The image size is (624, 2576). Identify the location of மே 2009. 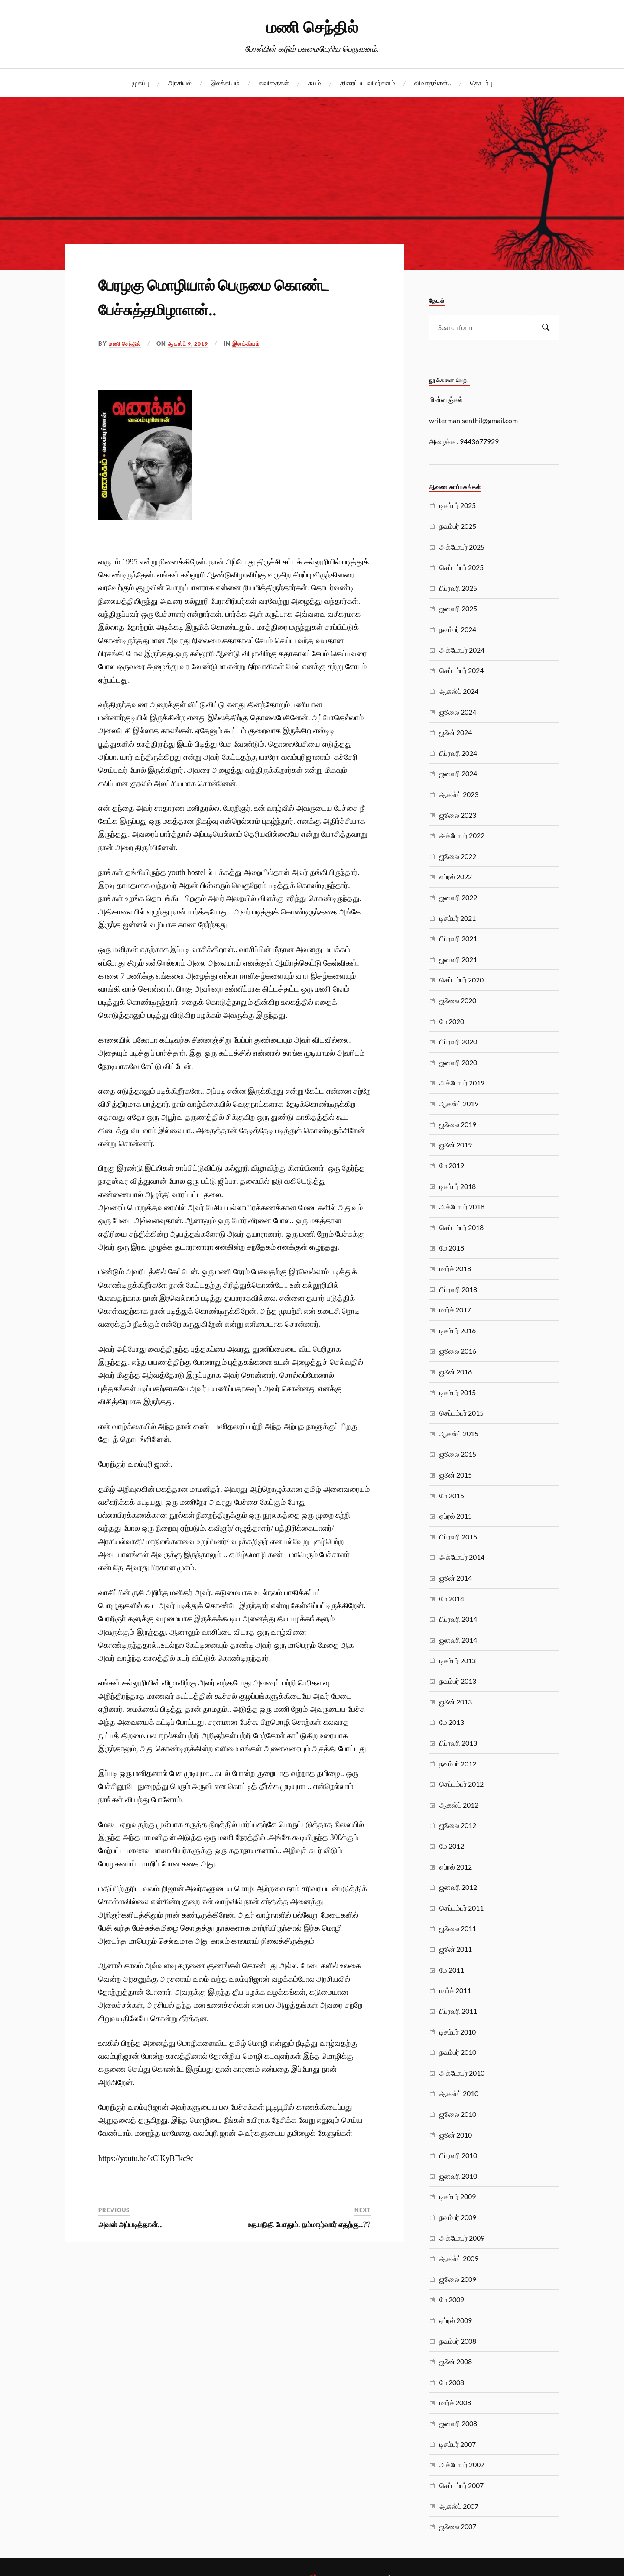
(451, 2299).